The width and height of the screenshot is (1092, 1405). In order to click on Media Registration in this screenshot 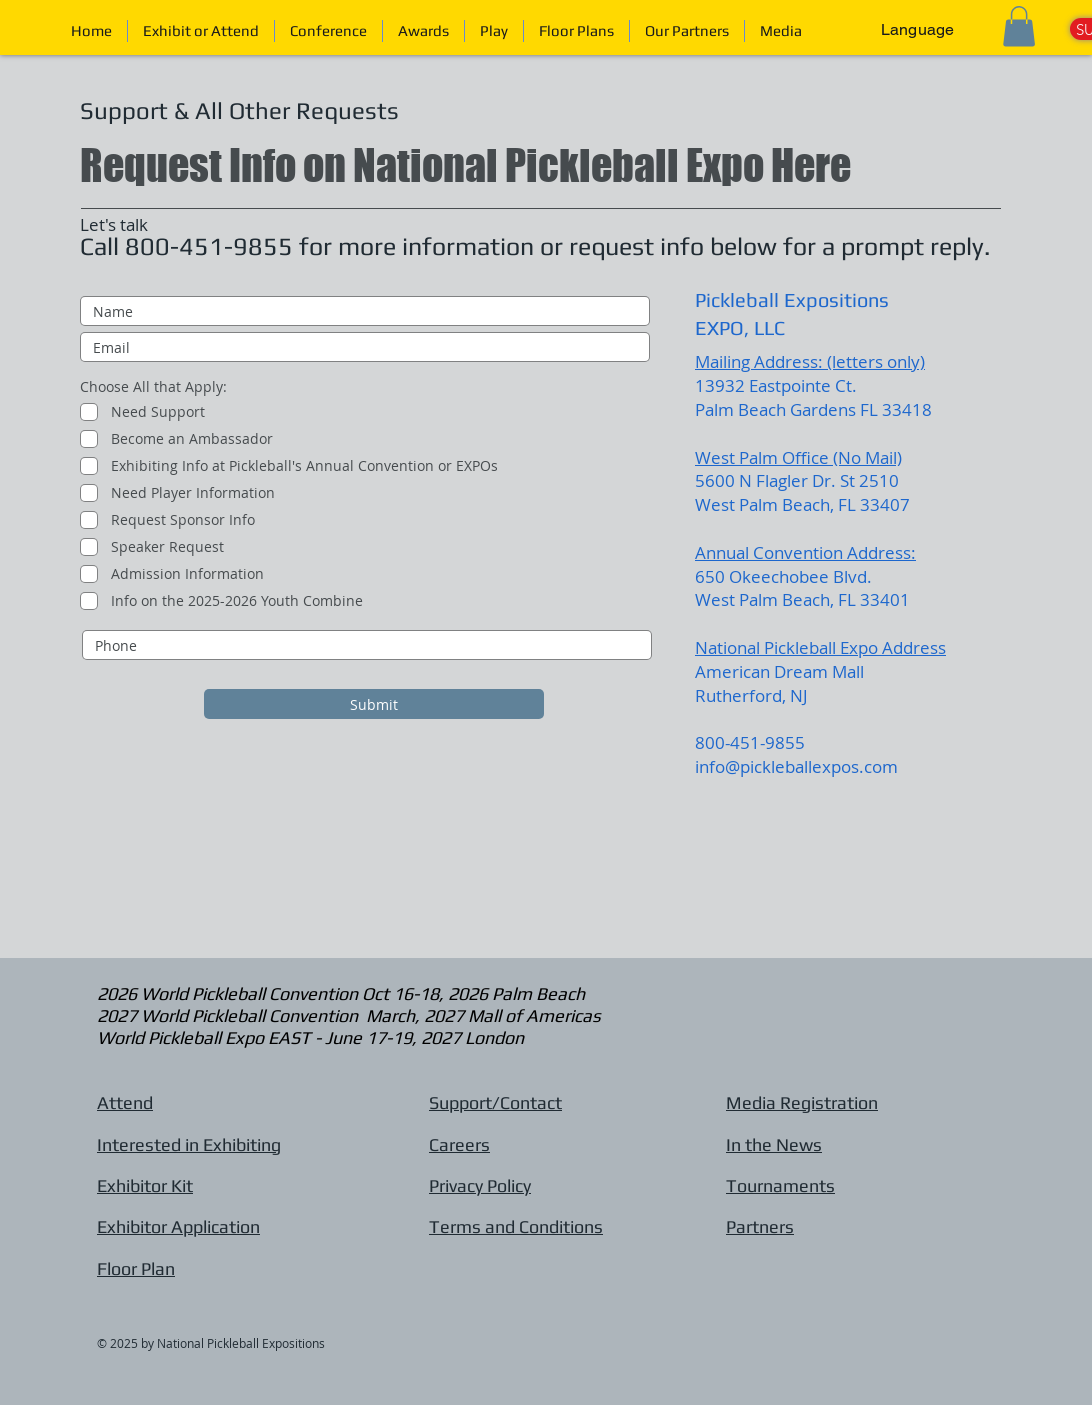, I will do `click(802, 1102)`.